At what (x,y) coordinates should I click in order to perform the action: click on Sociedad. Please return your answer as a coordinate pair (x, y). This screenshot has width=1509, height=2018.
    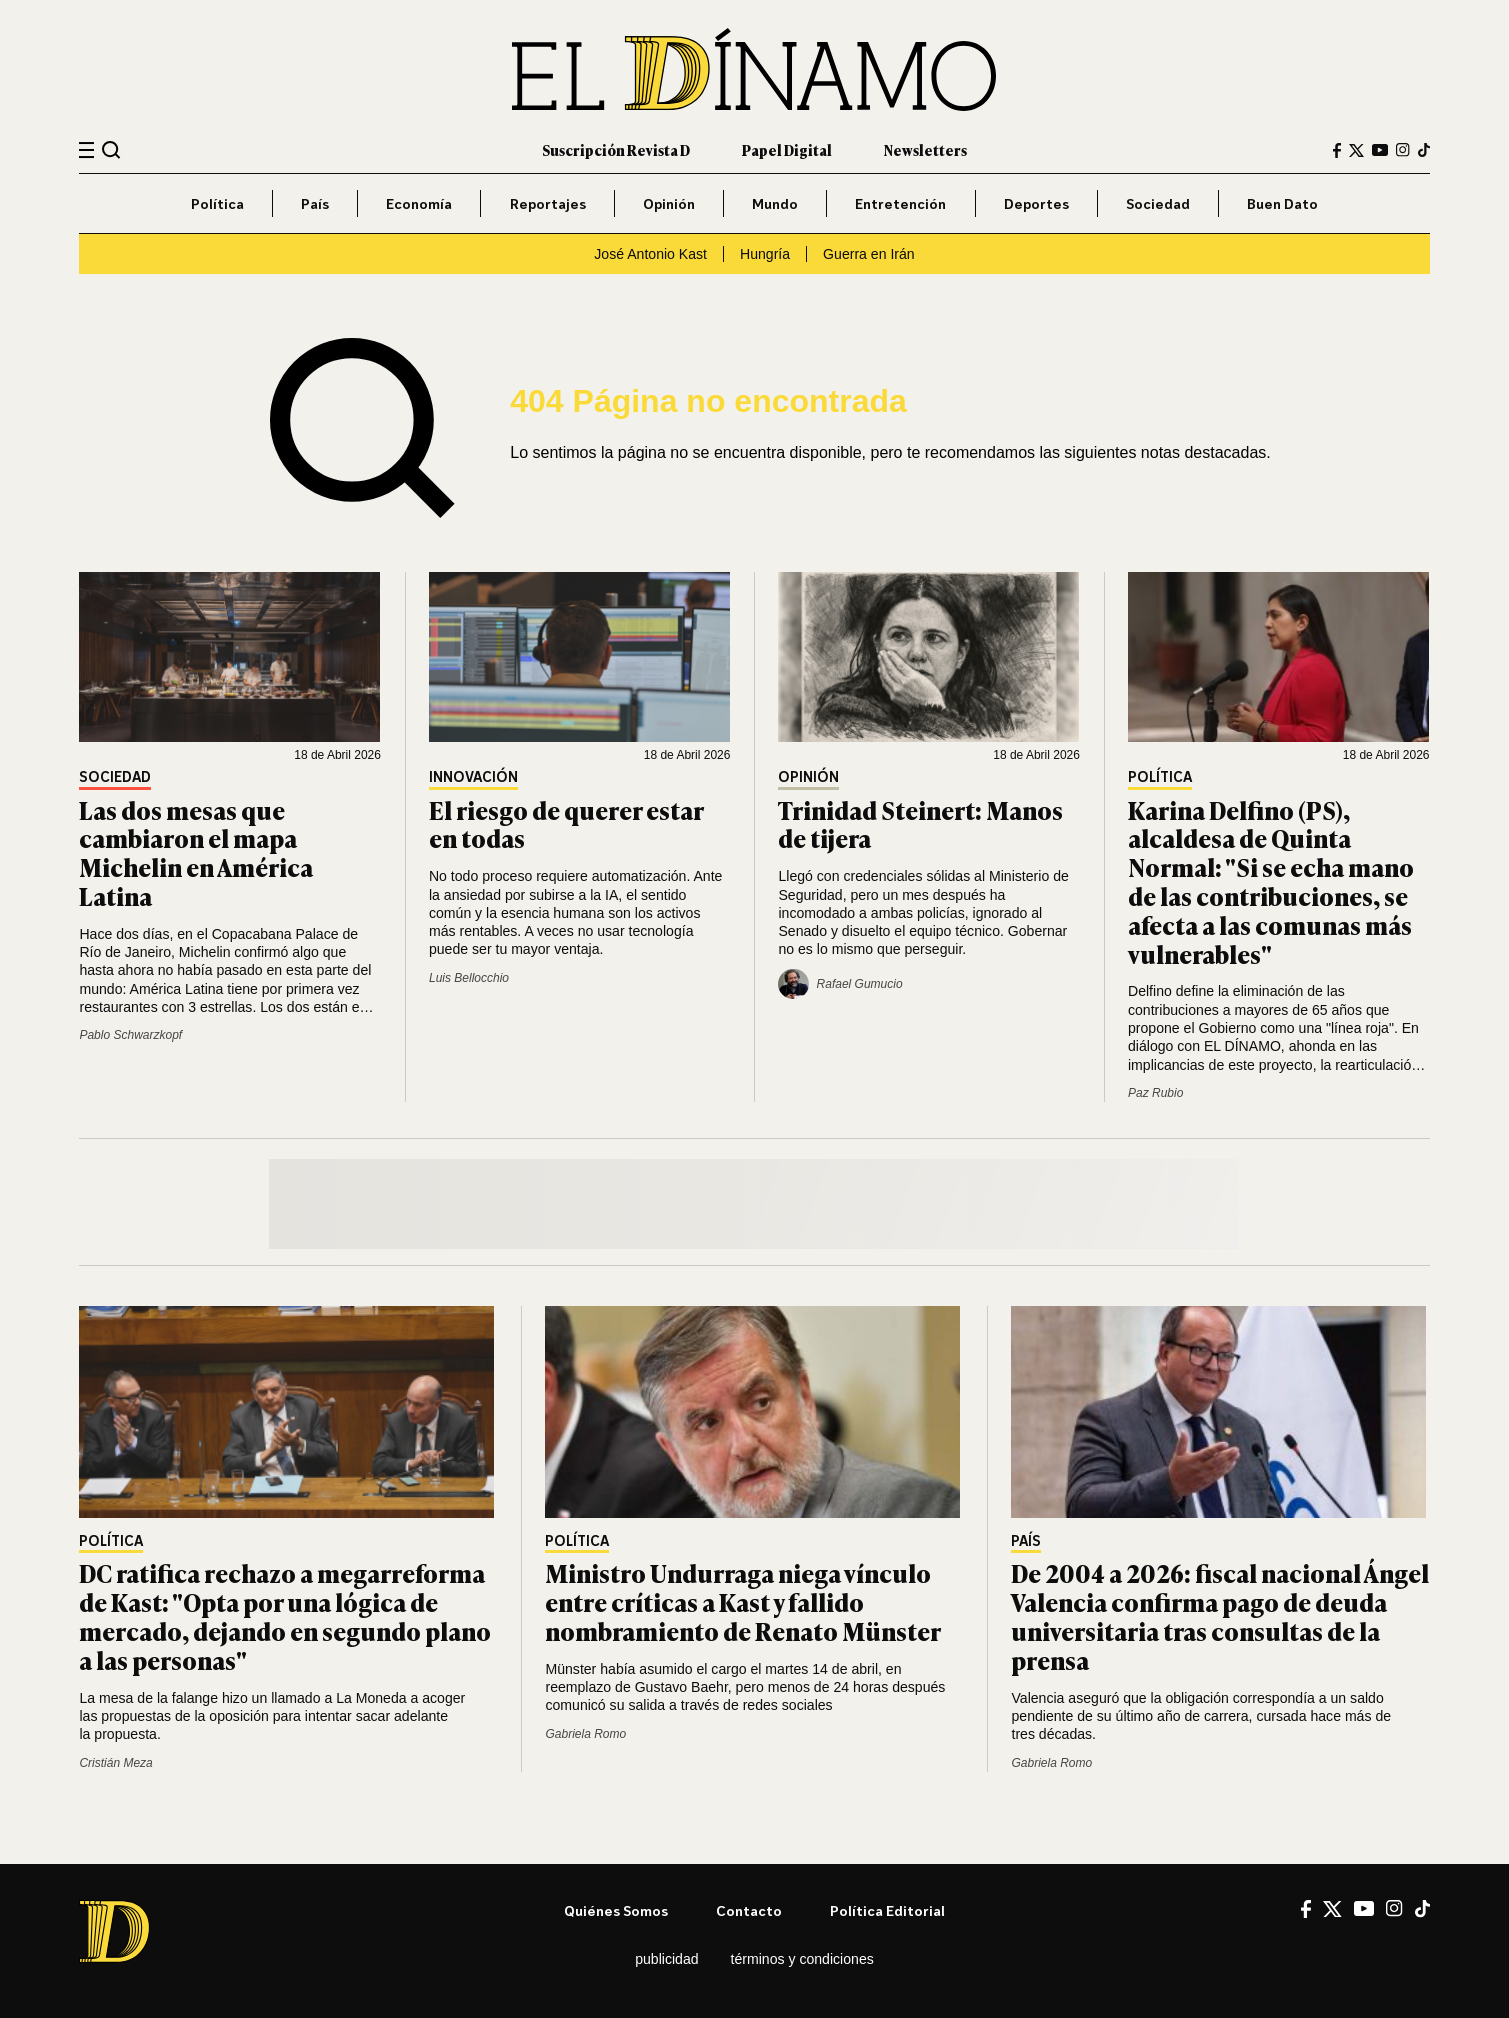
    Looking at the image, I should click on (1158, 203).